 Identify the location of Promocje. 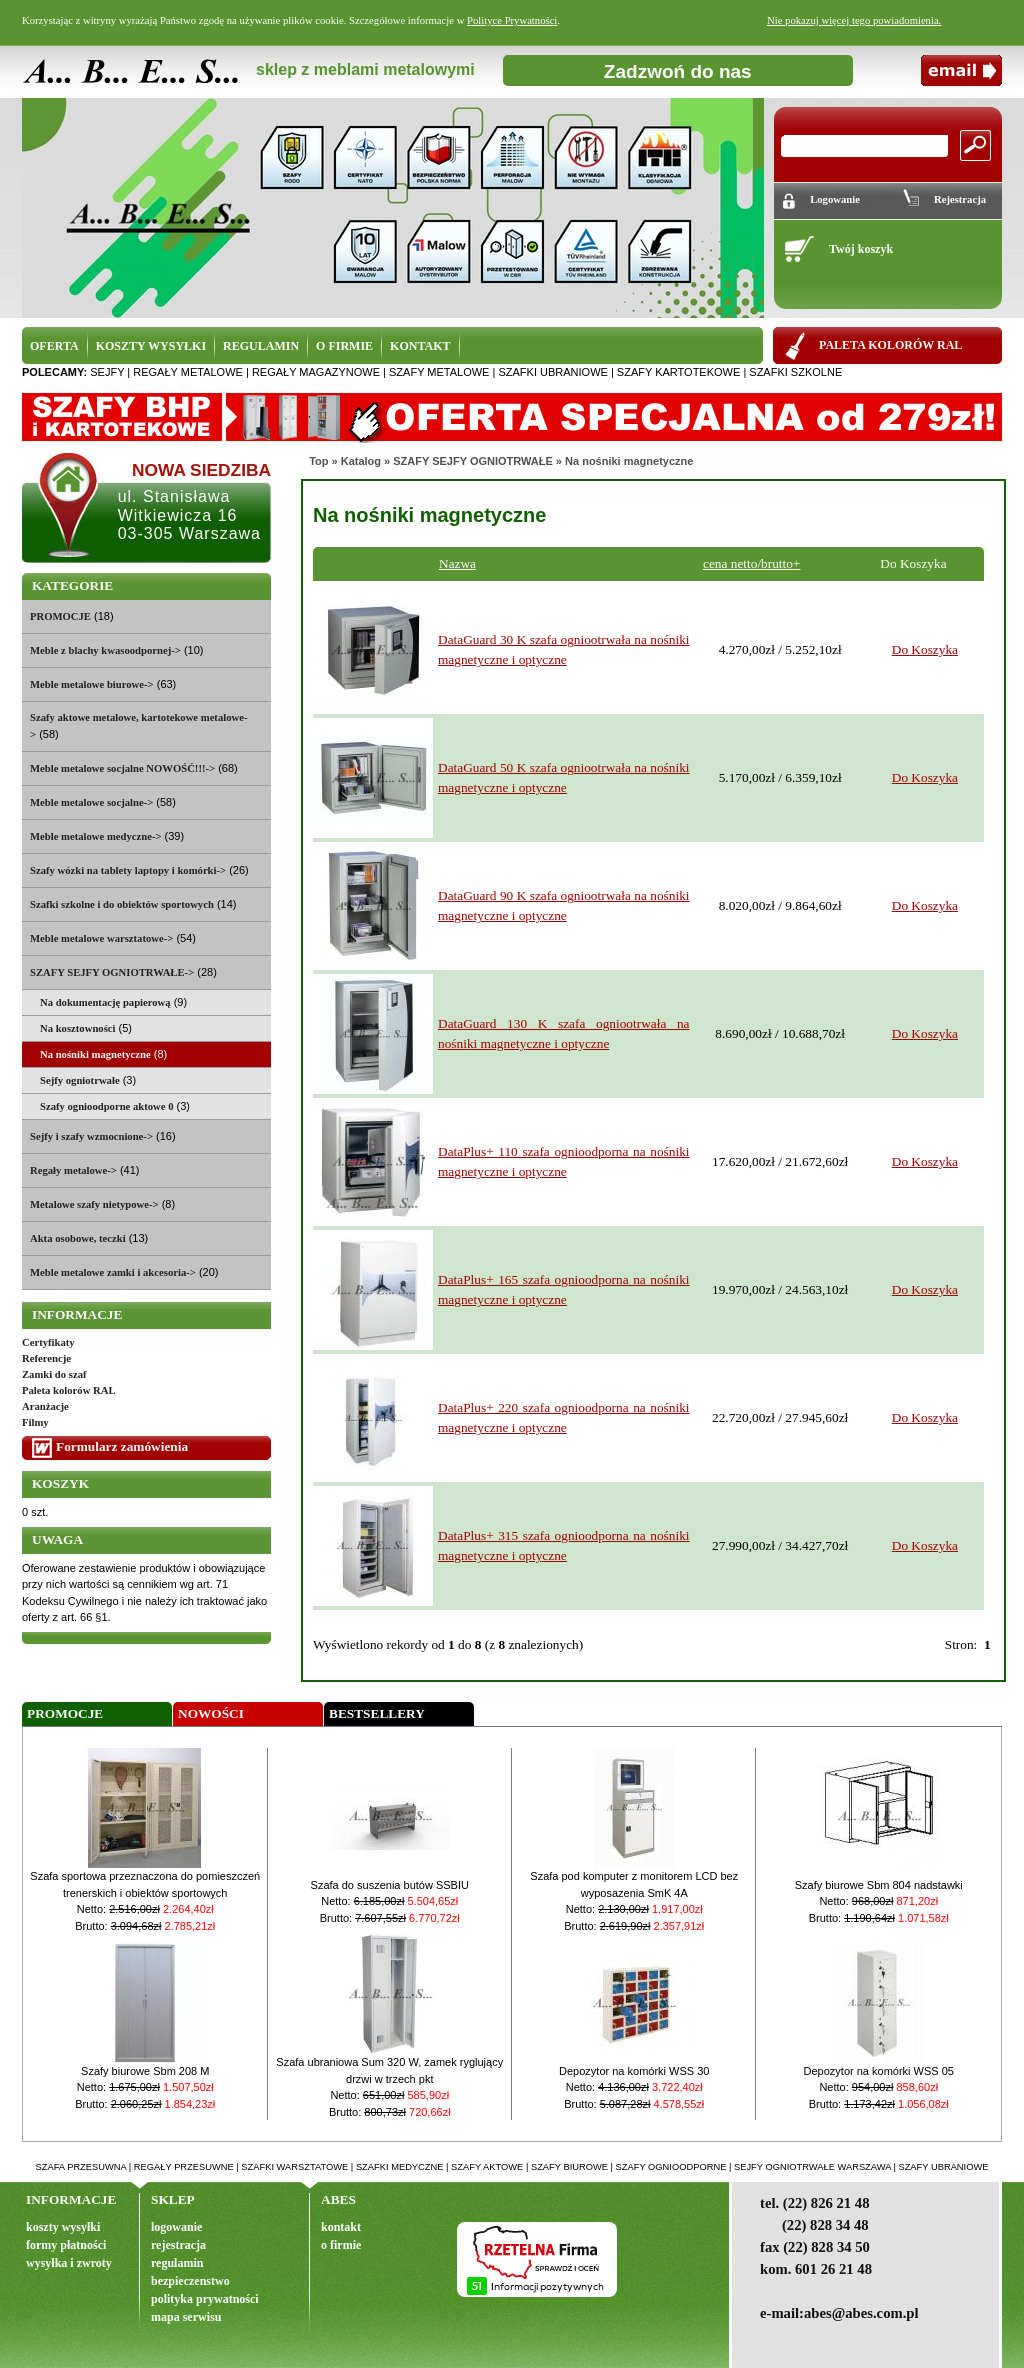
(65, 1713).